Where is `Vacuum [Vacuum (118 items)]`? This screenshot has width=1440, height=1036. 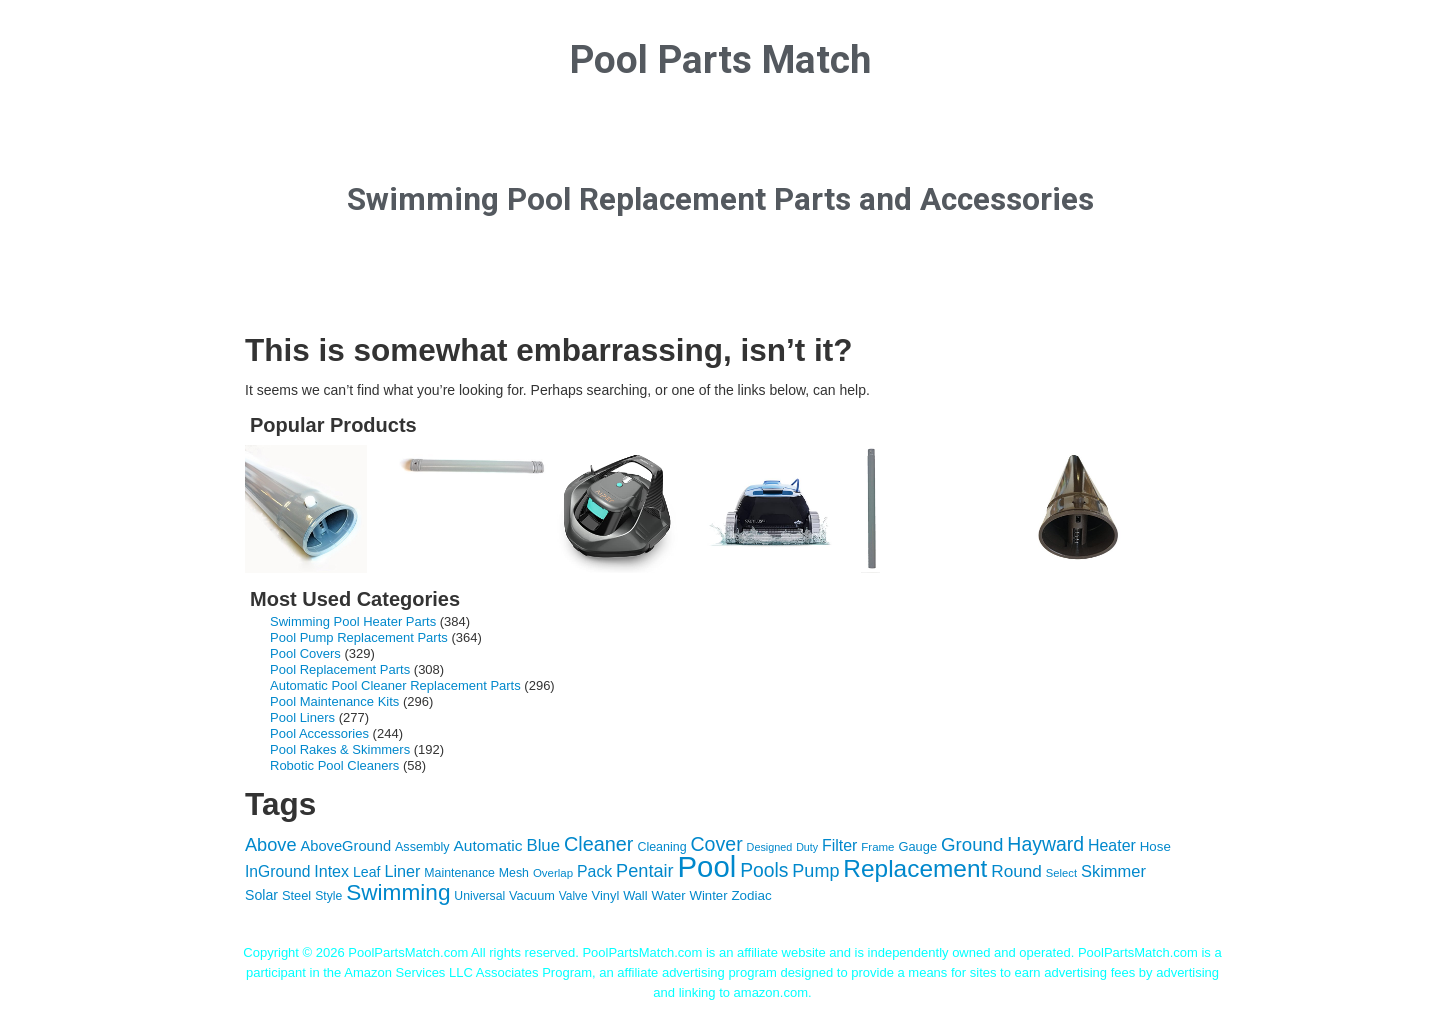
Vacuum [Vacuum (118 items)] is located at coordinates (532, 895).